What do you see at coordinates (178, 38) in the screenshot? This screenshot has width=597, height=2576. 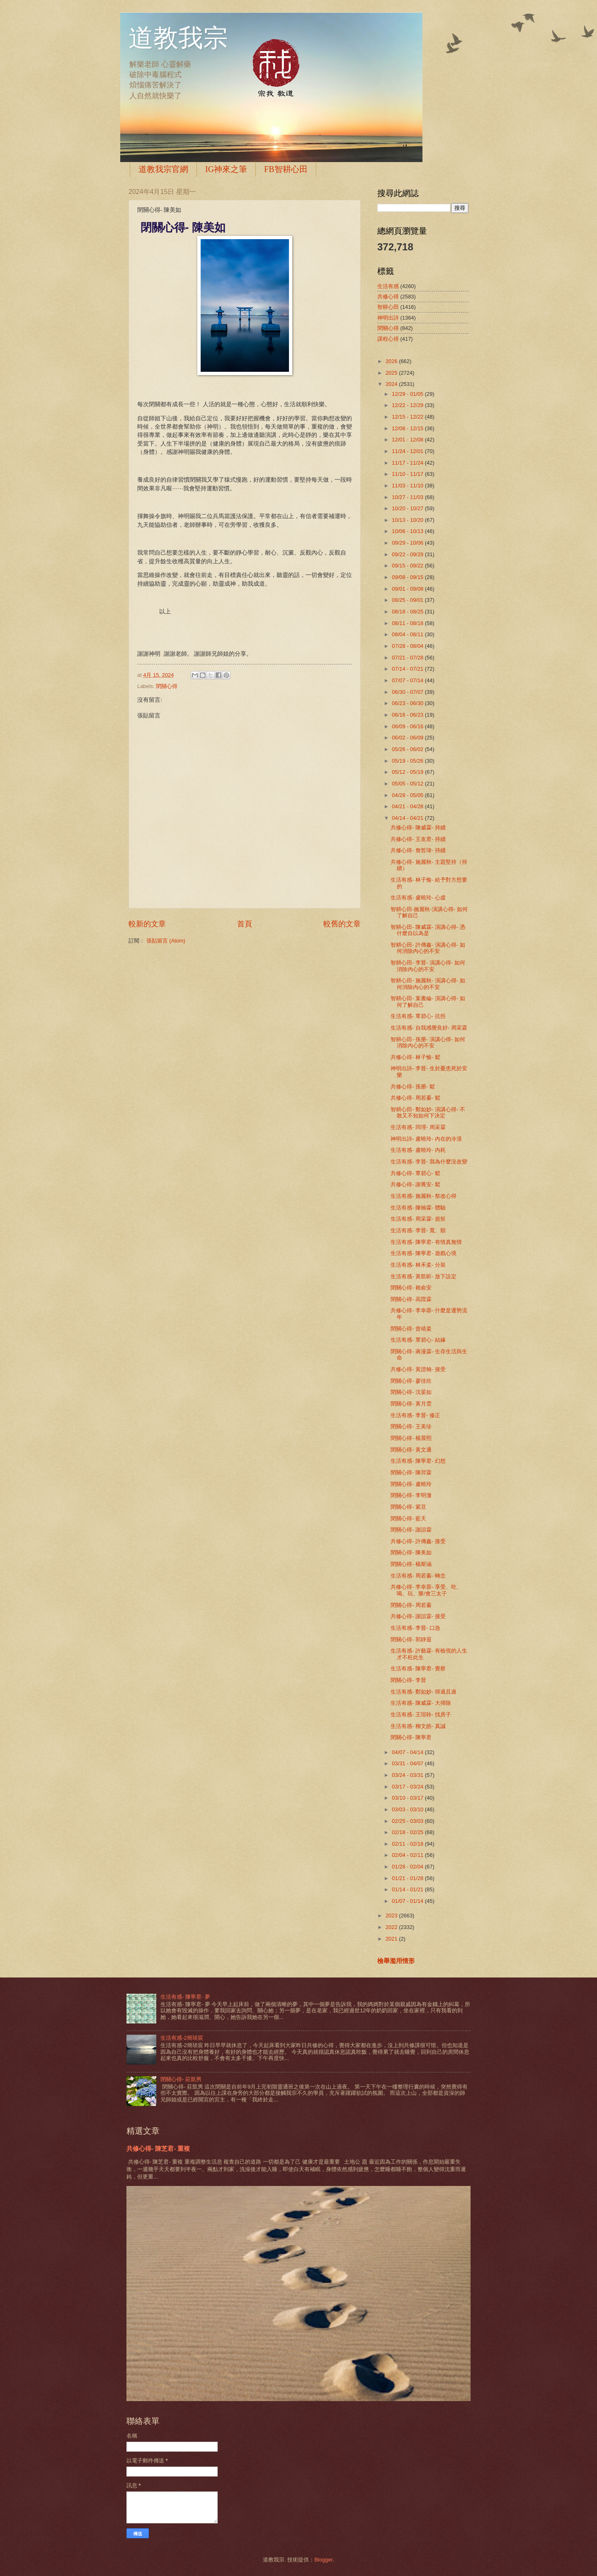 I see `道教我宗` at bounding box center [178, 38].